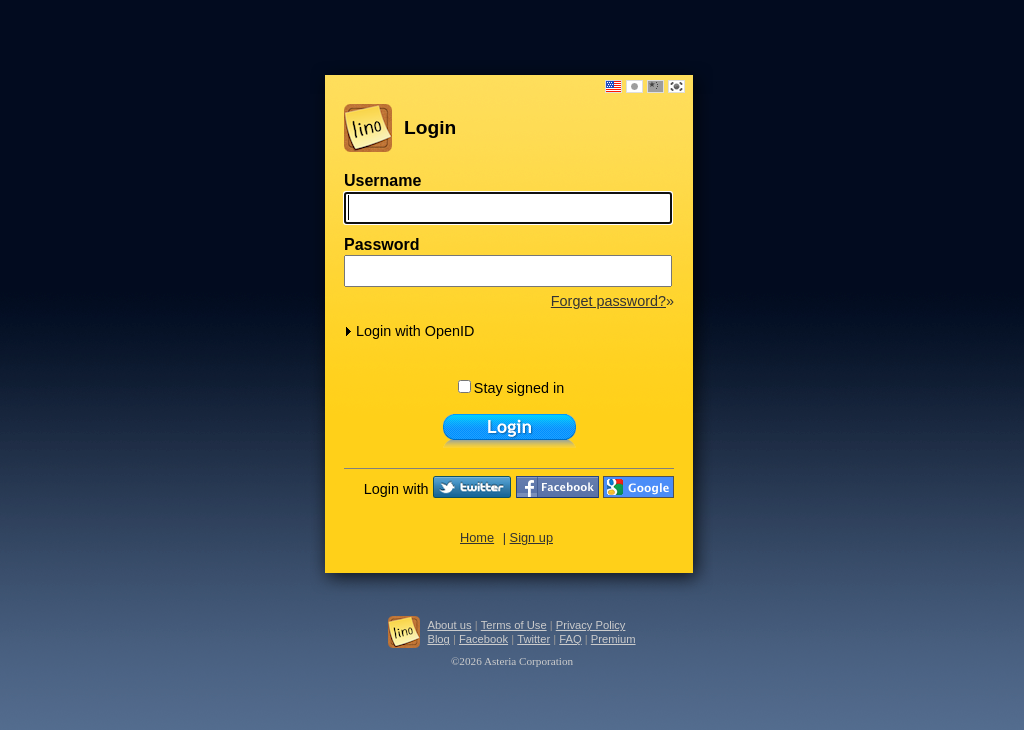  Describe the element at coordinates (591, 625) in the screenshot. I see `Privacy Policy` at that location.